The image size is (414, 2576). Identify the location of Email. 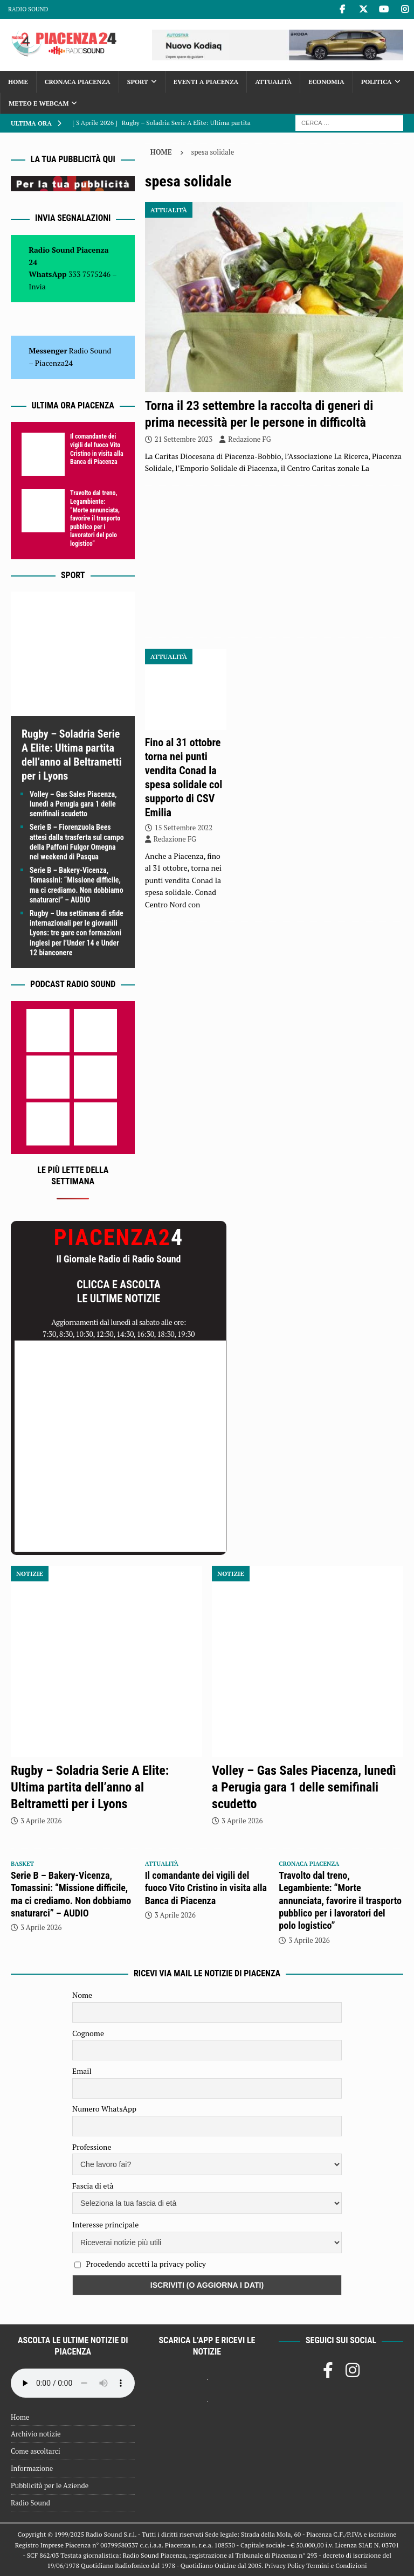
(82, 2071).